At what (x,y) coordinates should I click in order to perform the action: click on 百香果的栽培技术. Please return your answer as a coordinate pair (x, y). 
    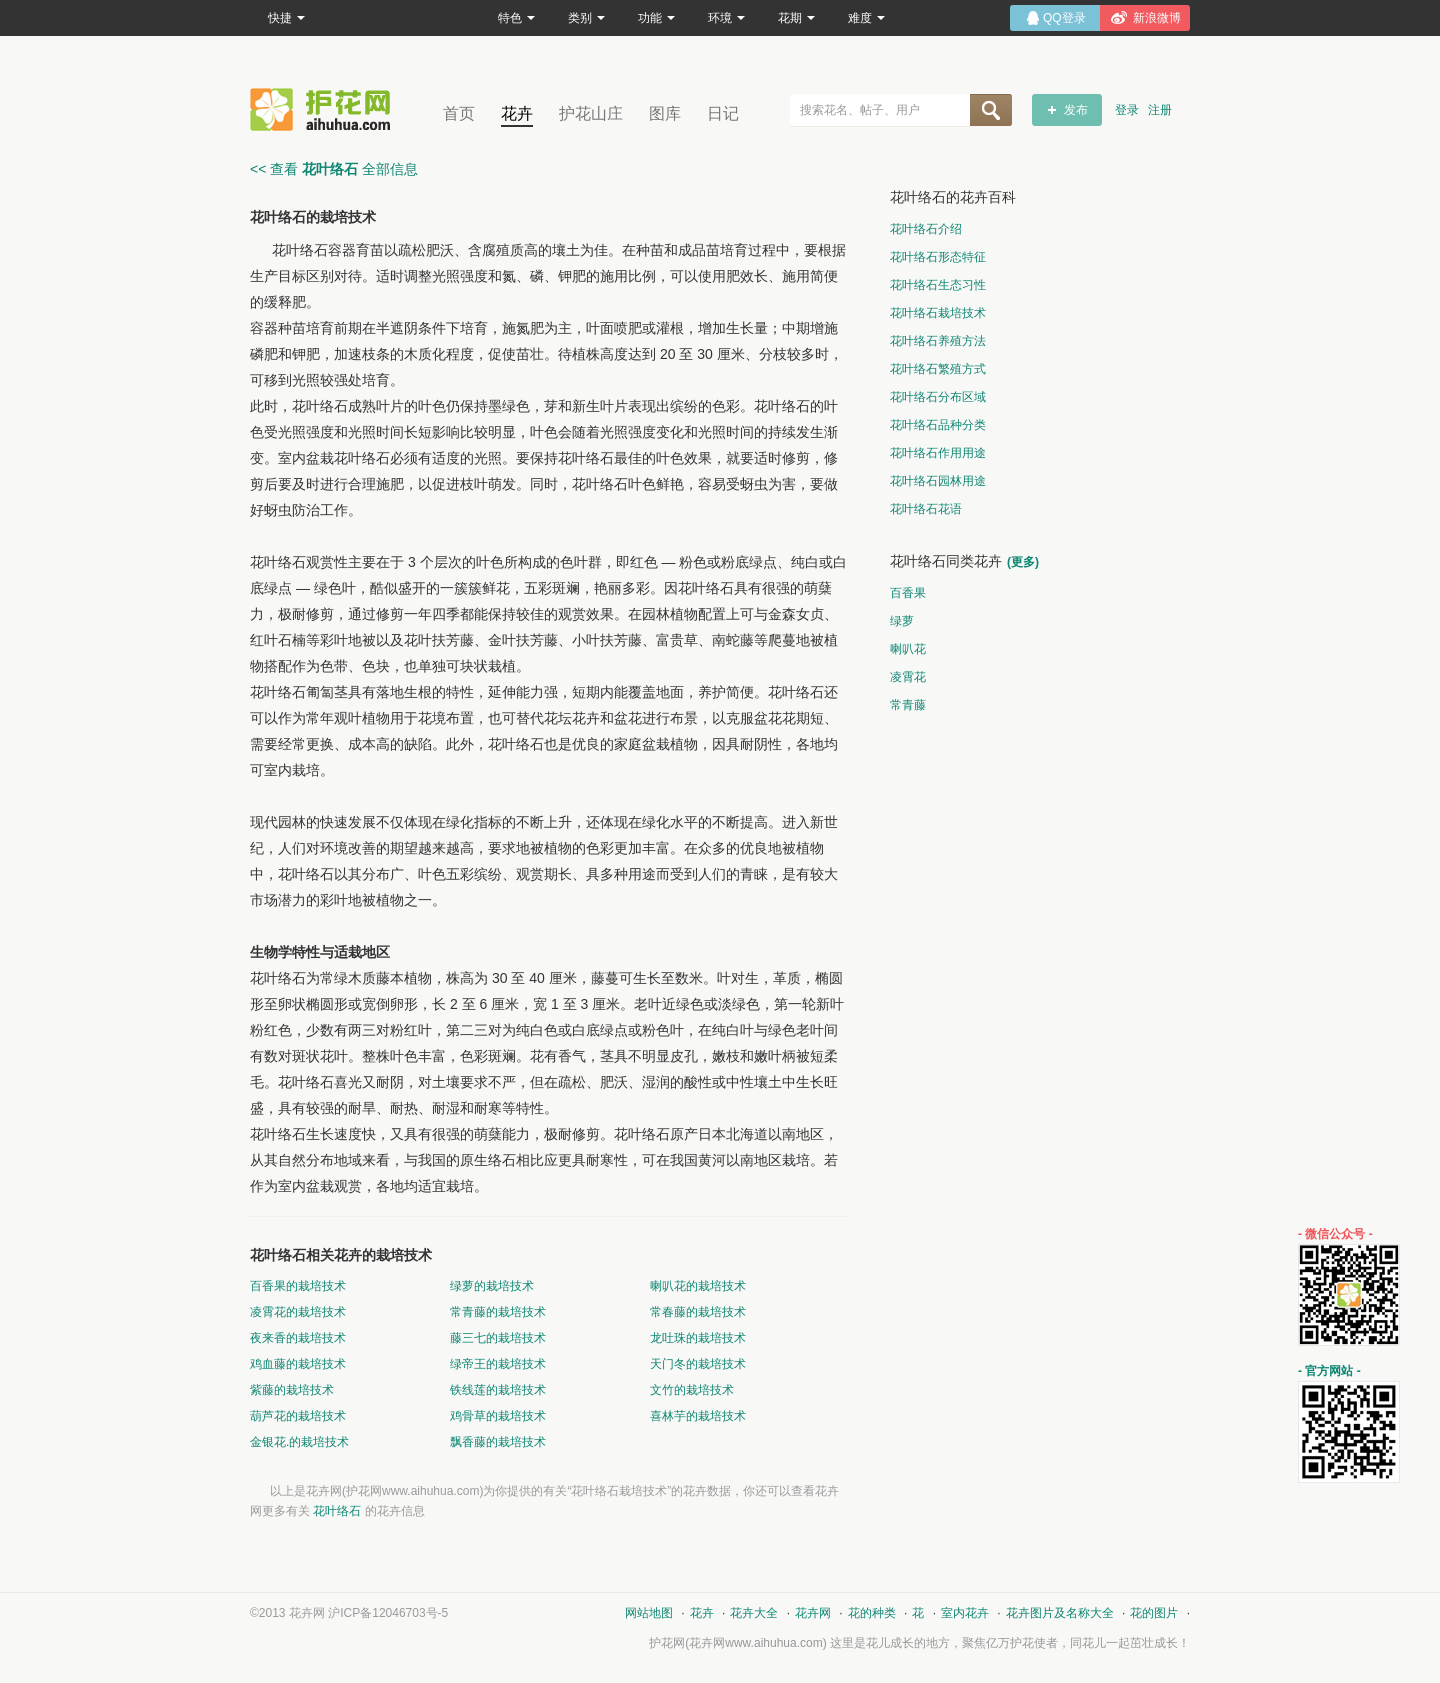
    Looking at the image, I should click on (298, 1286).